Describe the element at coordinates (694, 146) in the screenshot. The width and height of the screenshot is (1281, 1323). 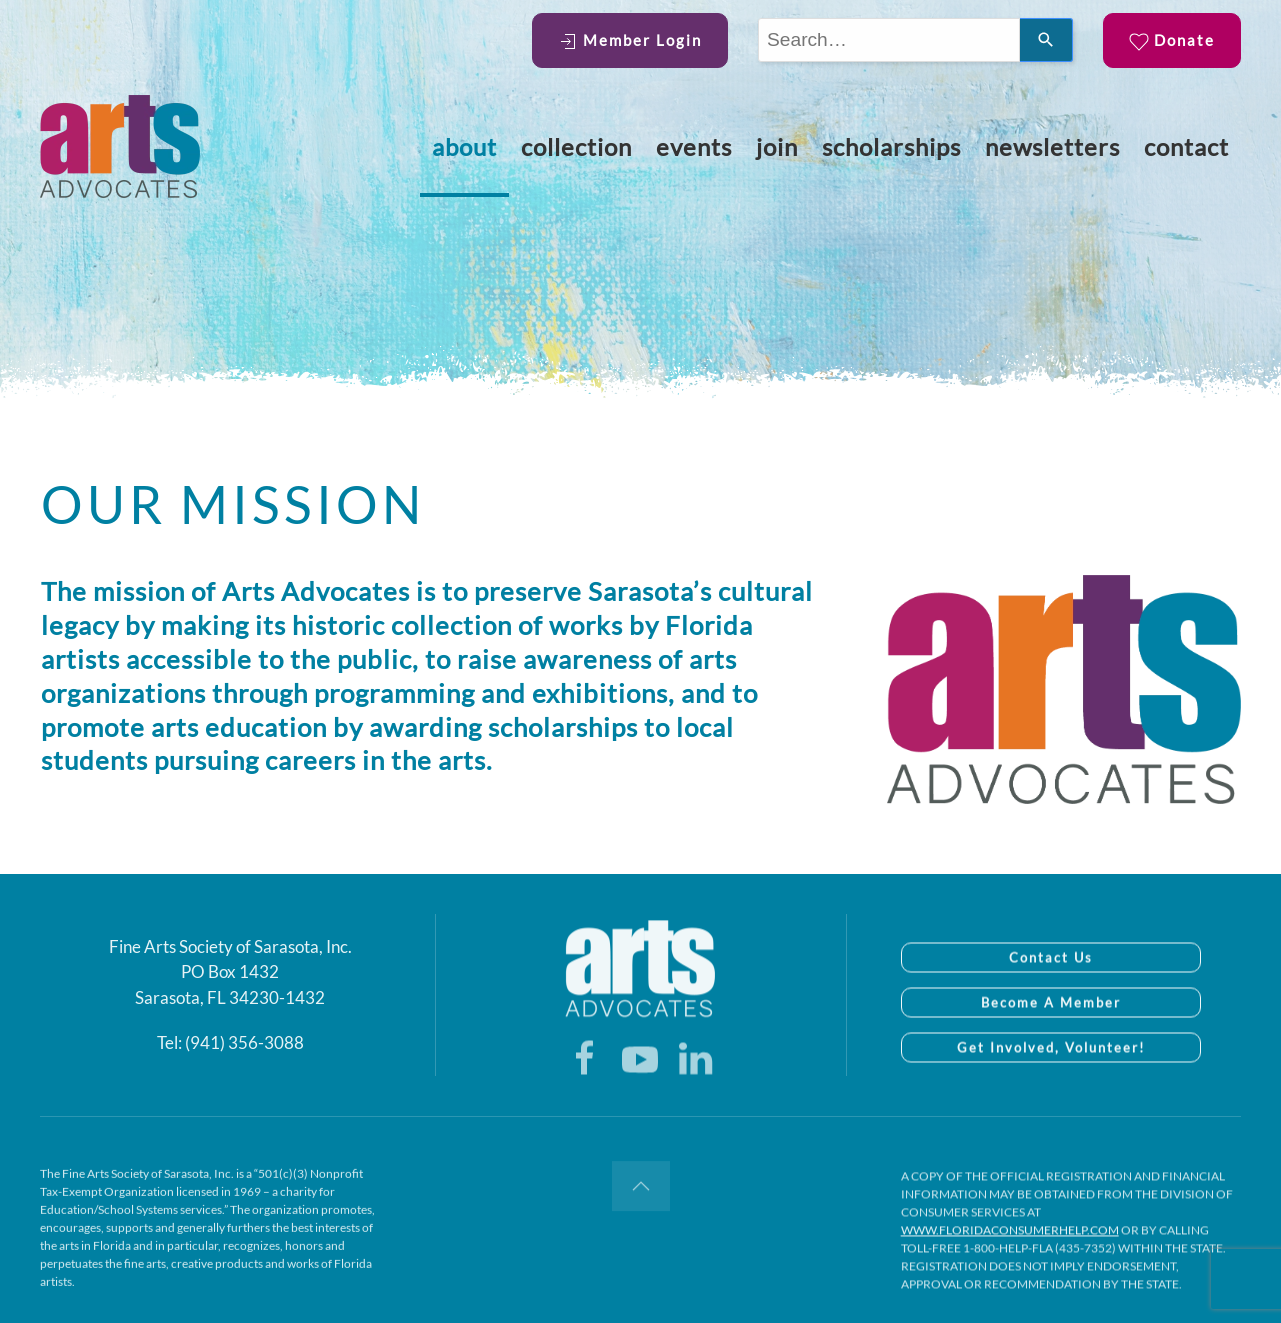
I see `Events` at that location.